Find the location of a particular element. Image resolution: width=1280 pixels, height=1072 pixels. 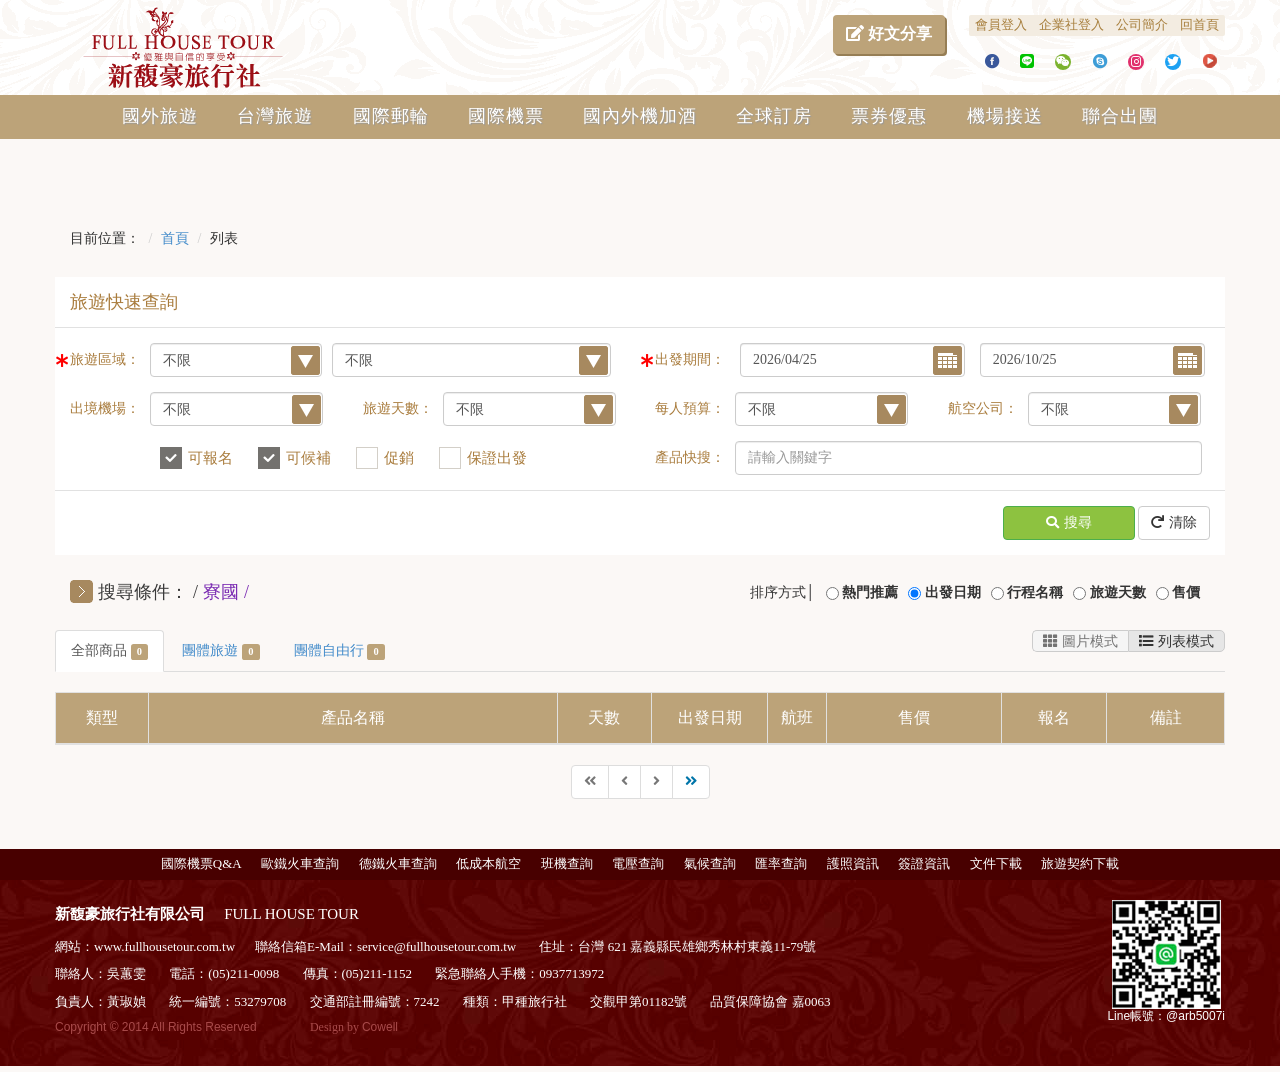

Cowell is located at coordinates (380, 1027).